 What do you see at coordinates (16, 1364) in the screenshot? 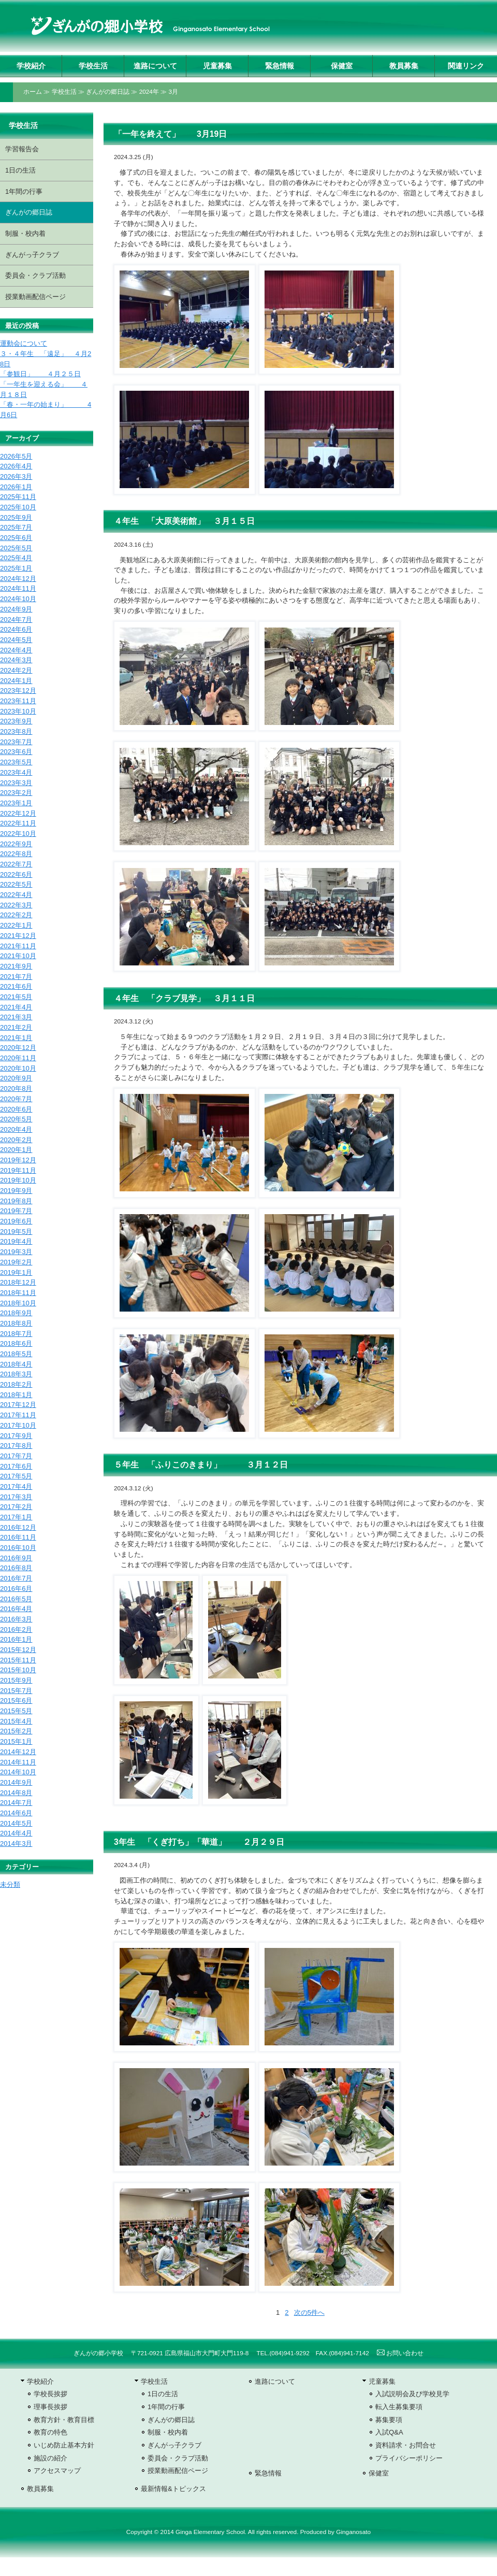
I see `2018年4月` at bounding box center [16, 1364].